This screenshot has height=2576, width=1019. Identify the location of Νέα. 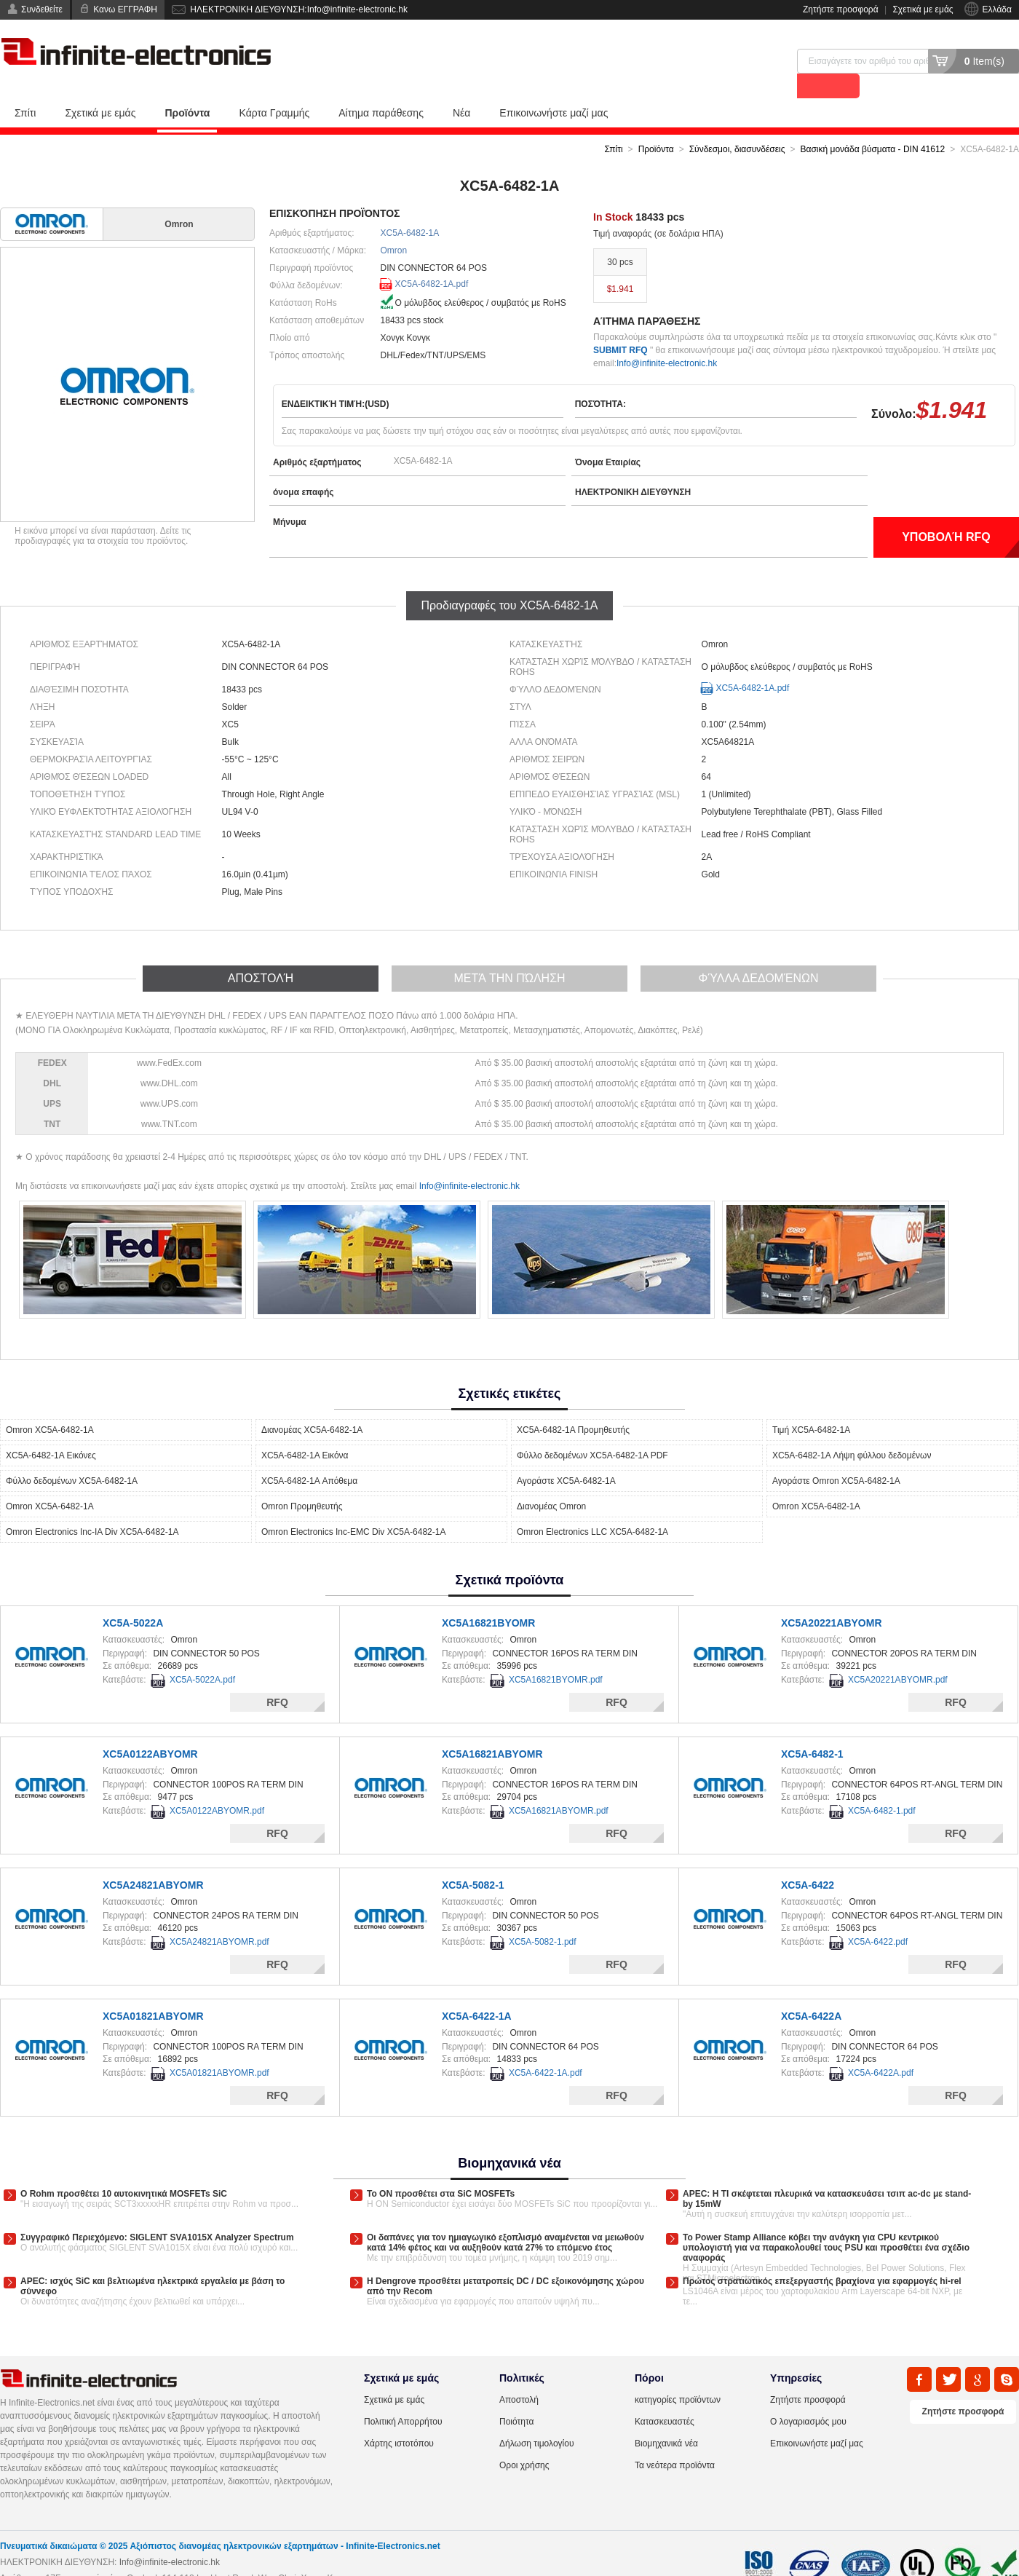
(461, 88).